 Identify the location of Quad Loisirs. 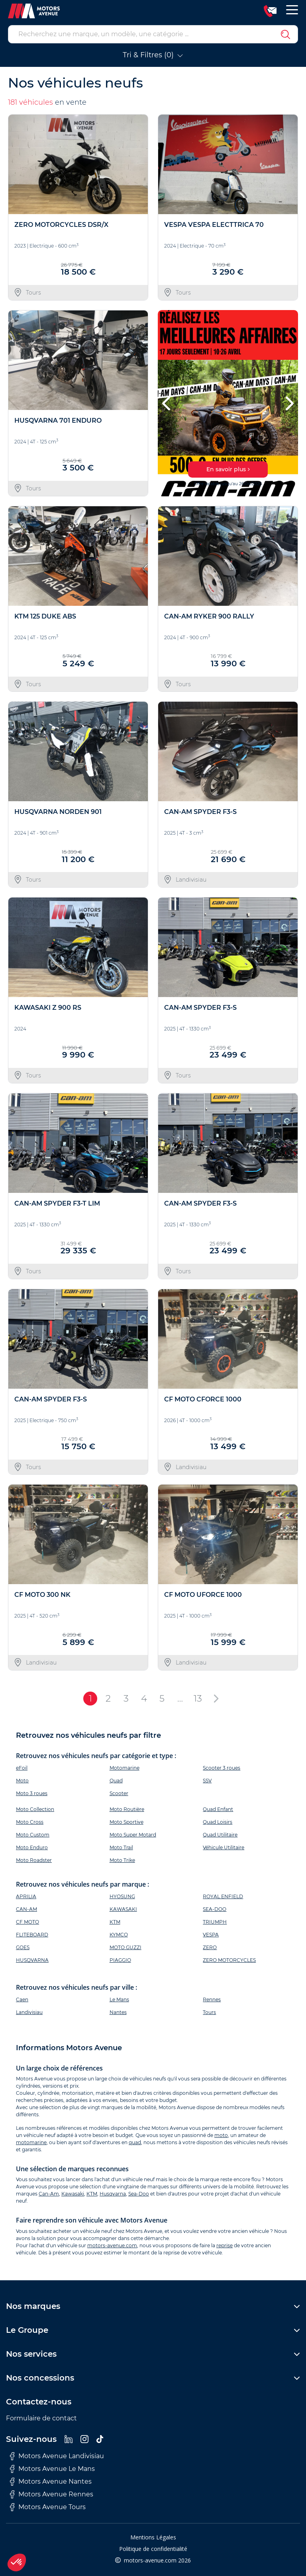
(217, 1822).